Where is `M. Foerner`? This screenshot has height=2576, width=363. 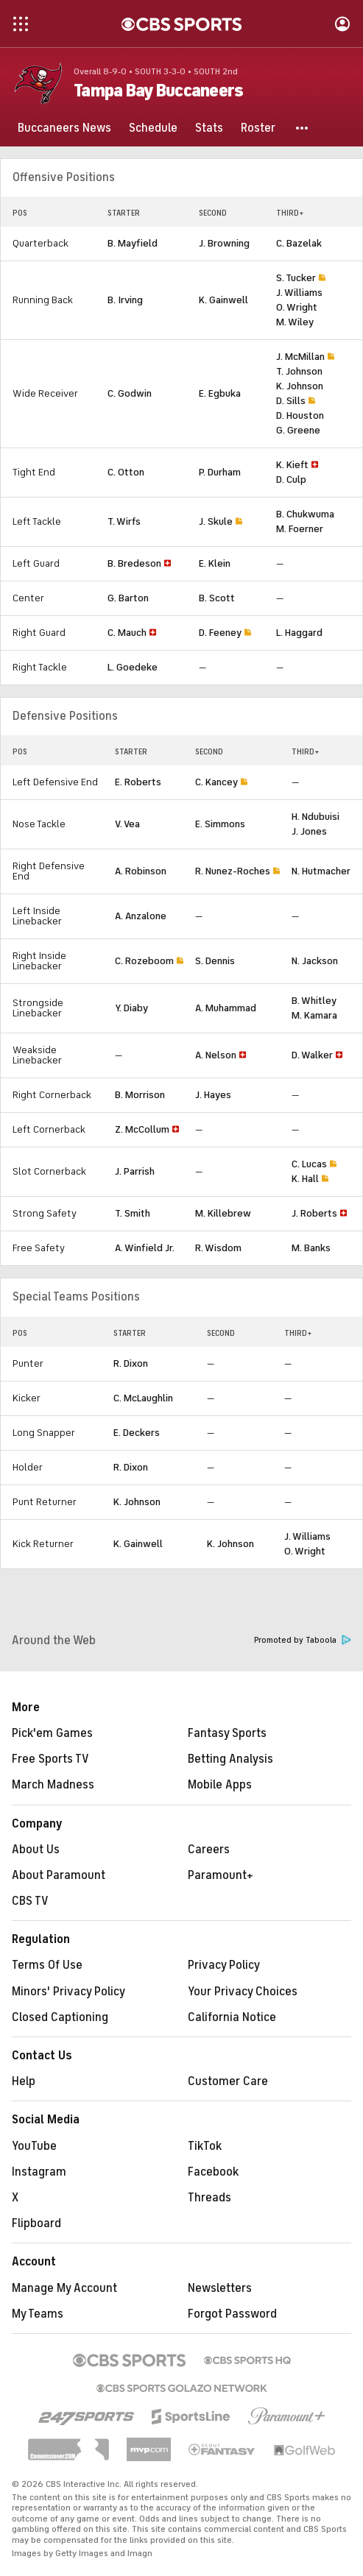 M. Foerner is located at coordinates (299, 529).